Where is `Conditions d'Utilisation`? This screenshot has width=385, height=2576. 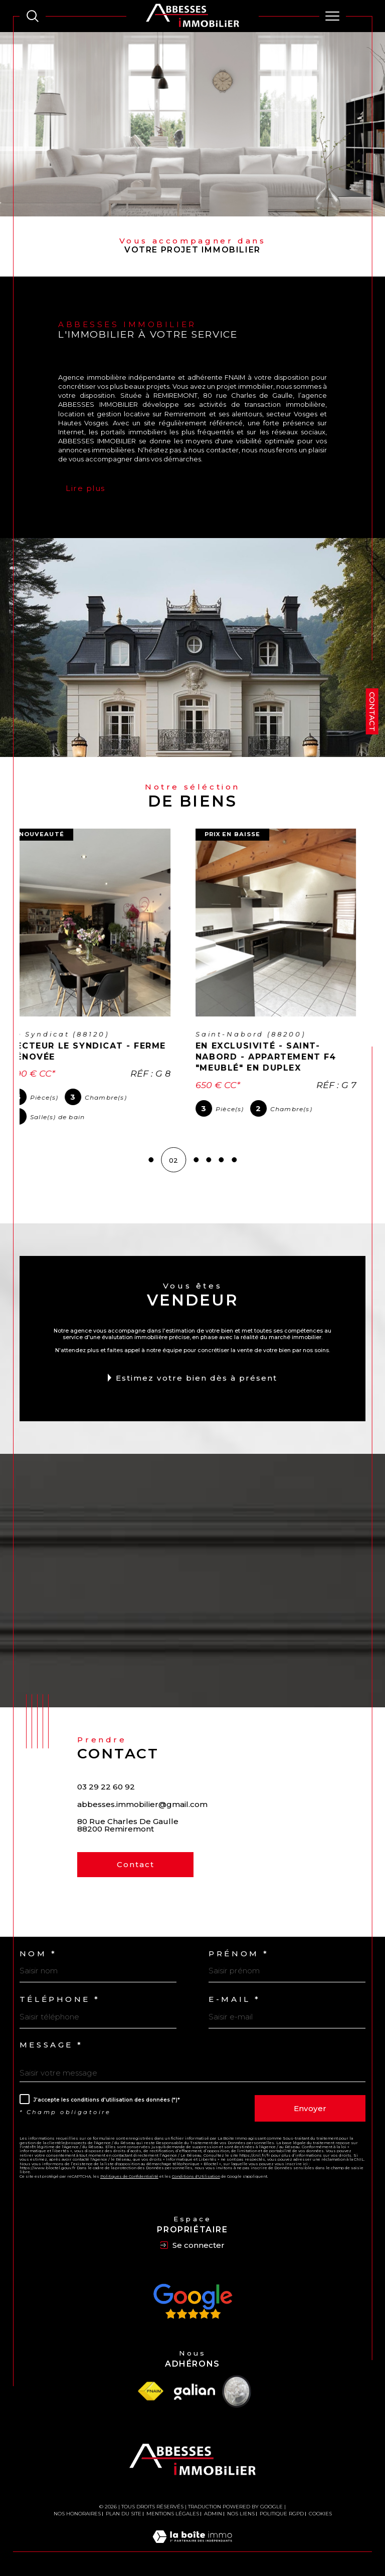
Conditions d'Utilisation is located at coordinates (196, 2176).